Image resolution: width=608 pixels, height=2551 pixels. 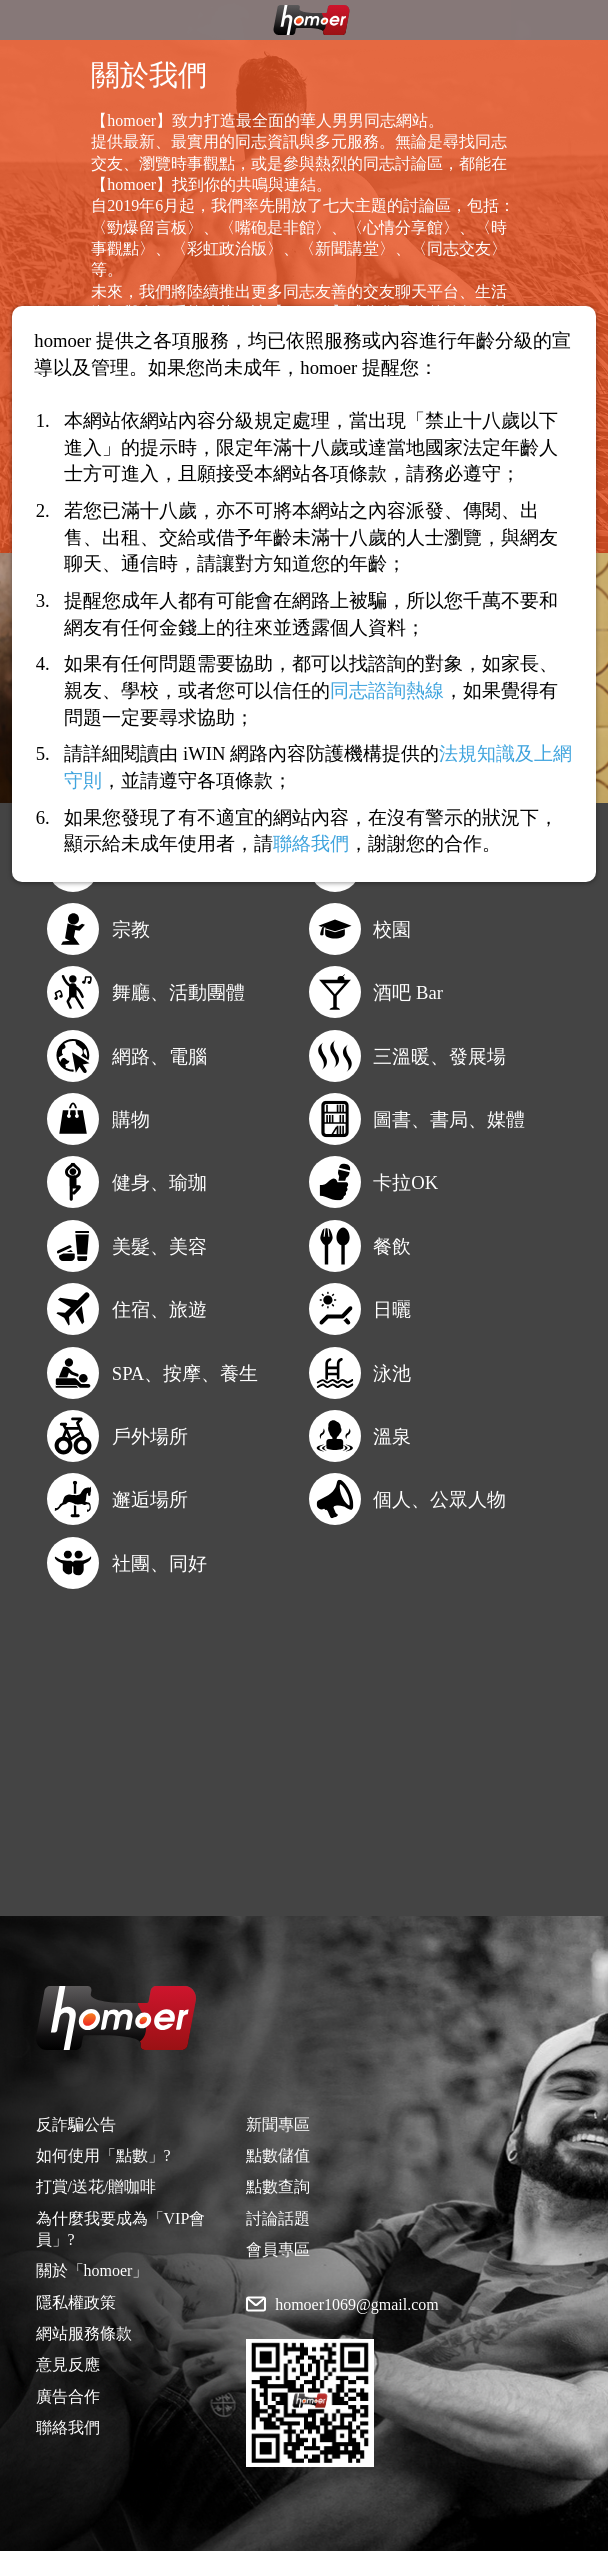 I want to click on 新聞專區, so click(x=278, y=2124).